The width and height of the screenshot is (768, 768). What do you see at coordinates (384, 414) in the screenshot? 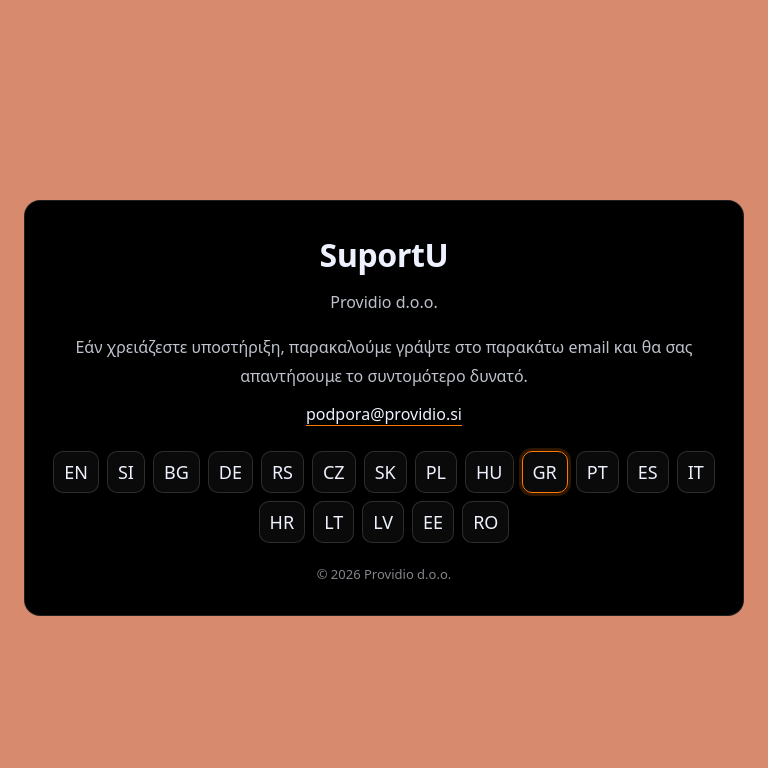
I see `podpora@providio.si` at bounding box center [384, 414].